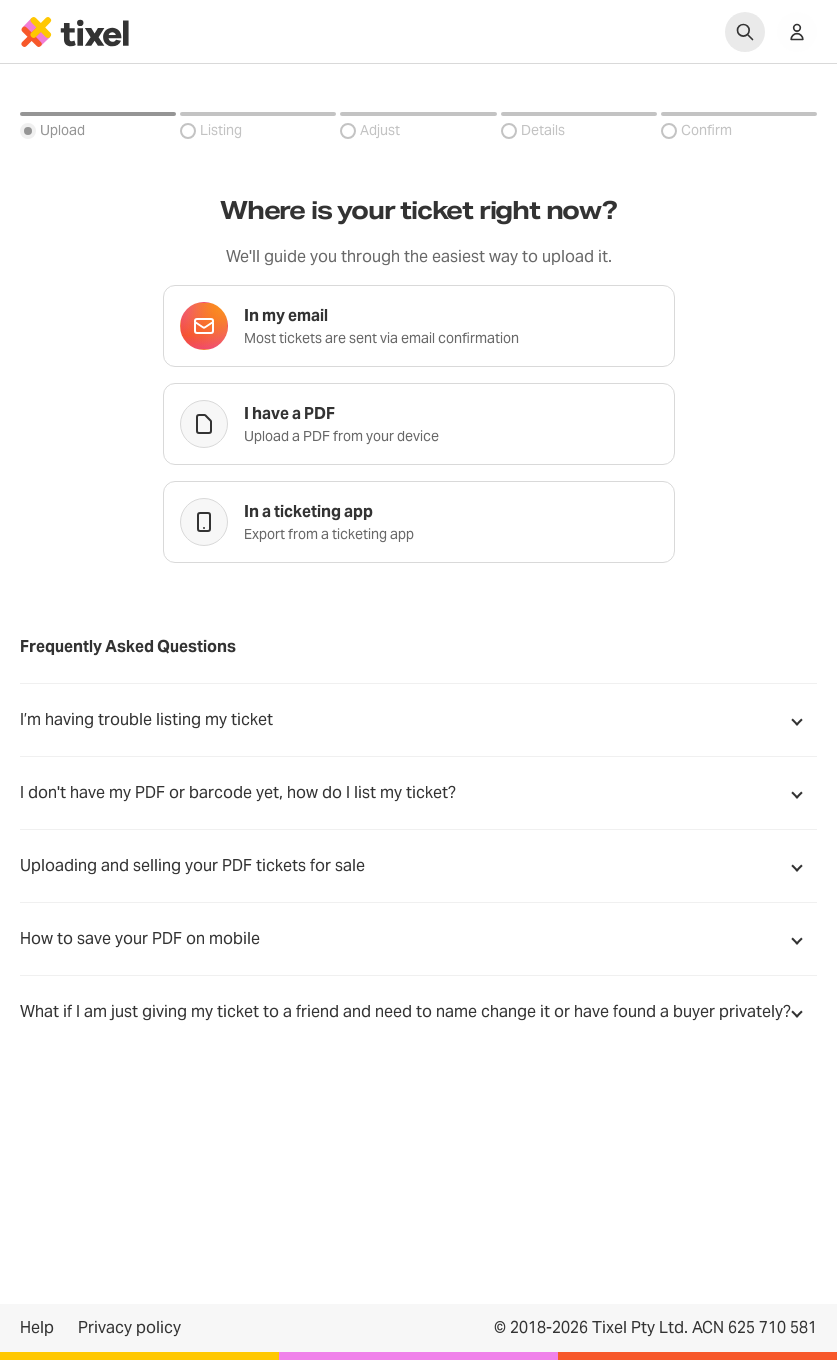  I want to click on Privacy policy, so click(129, 1327).